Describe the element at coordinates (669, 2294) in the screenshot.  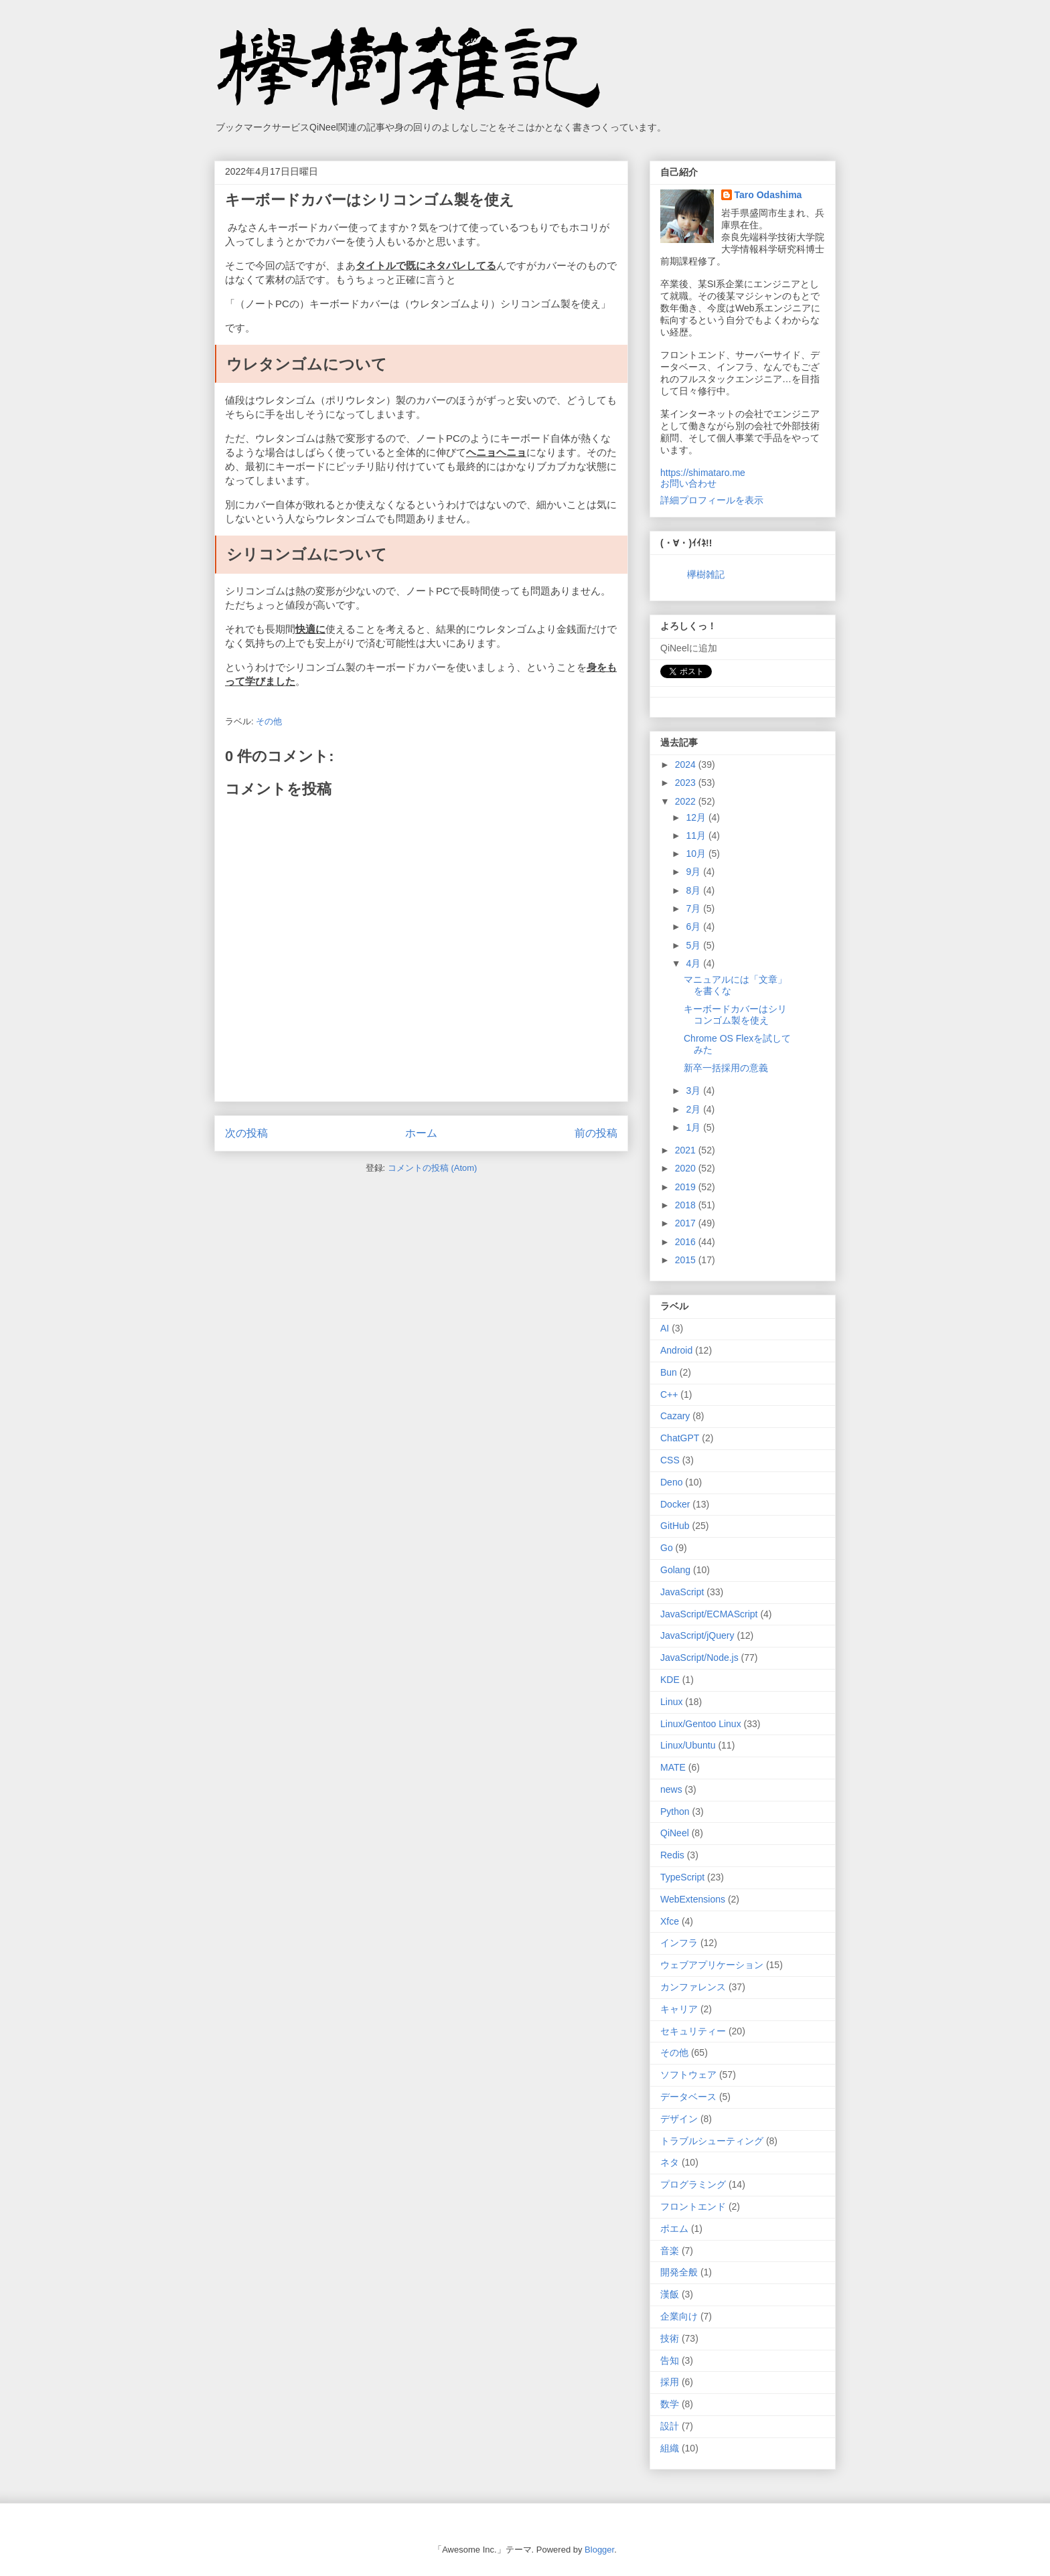
I see `漢飯` at that location.